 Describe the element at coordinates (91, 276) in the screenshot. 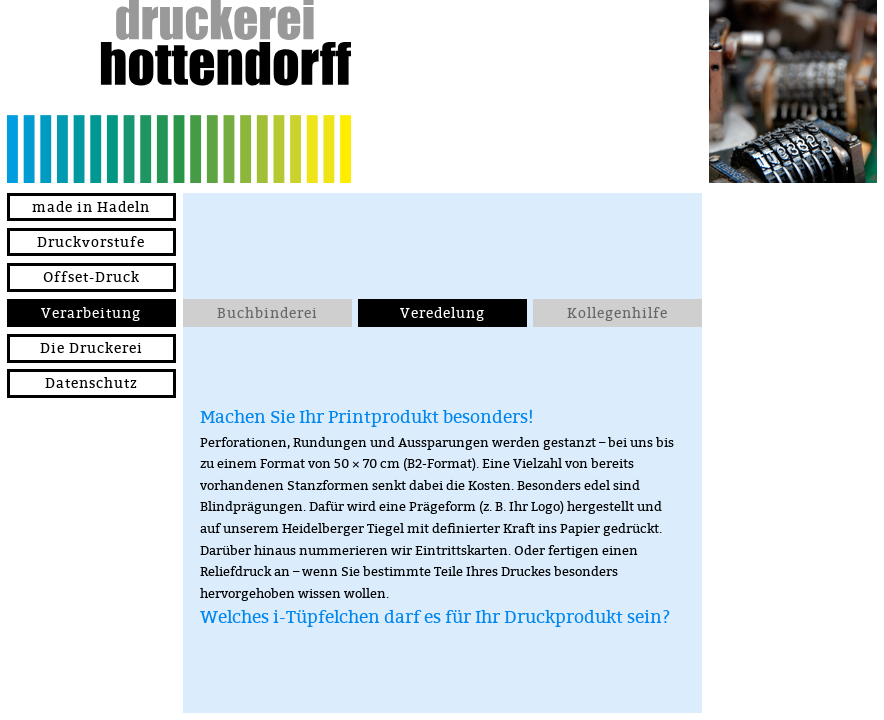

I see `Offset-Druck` at that location.